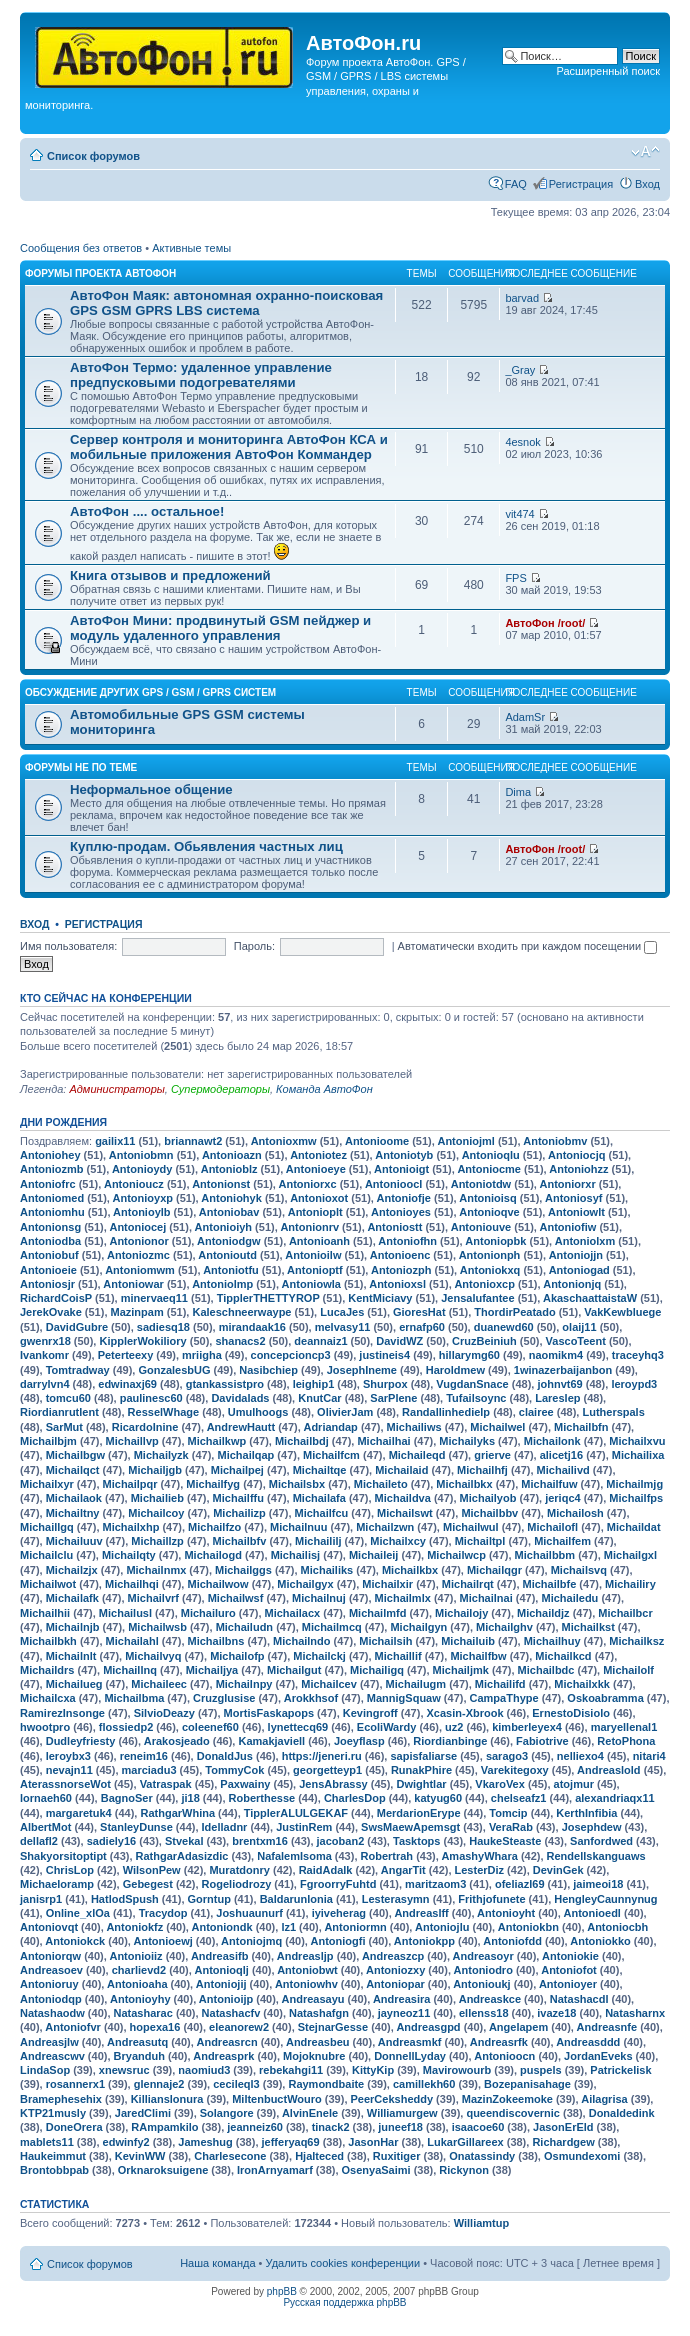 The image size is (690, 2336). Describe the element at coordinates (50, 1155) in the screenshot. I see `Antoniohey` at that location.